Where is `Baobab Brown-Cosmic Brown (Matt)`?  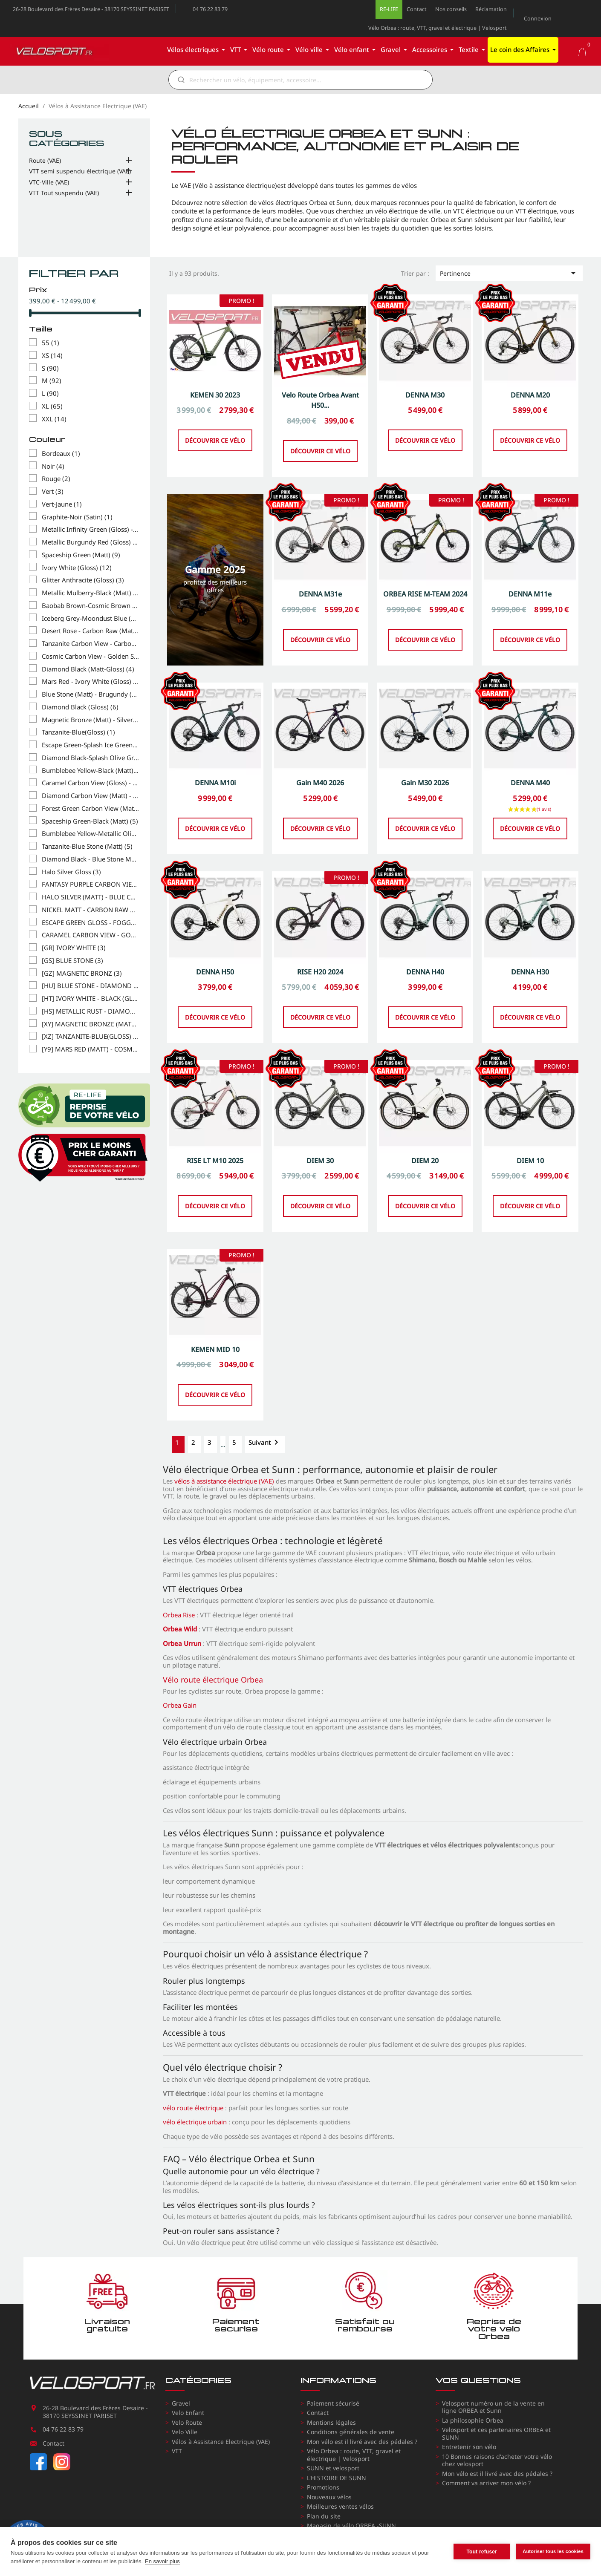
Baobab Brown-Cosmic Brown (Matt) is located at coordinates (90, 606).